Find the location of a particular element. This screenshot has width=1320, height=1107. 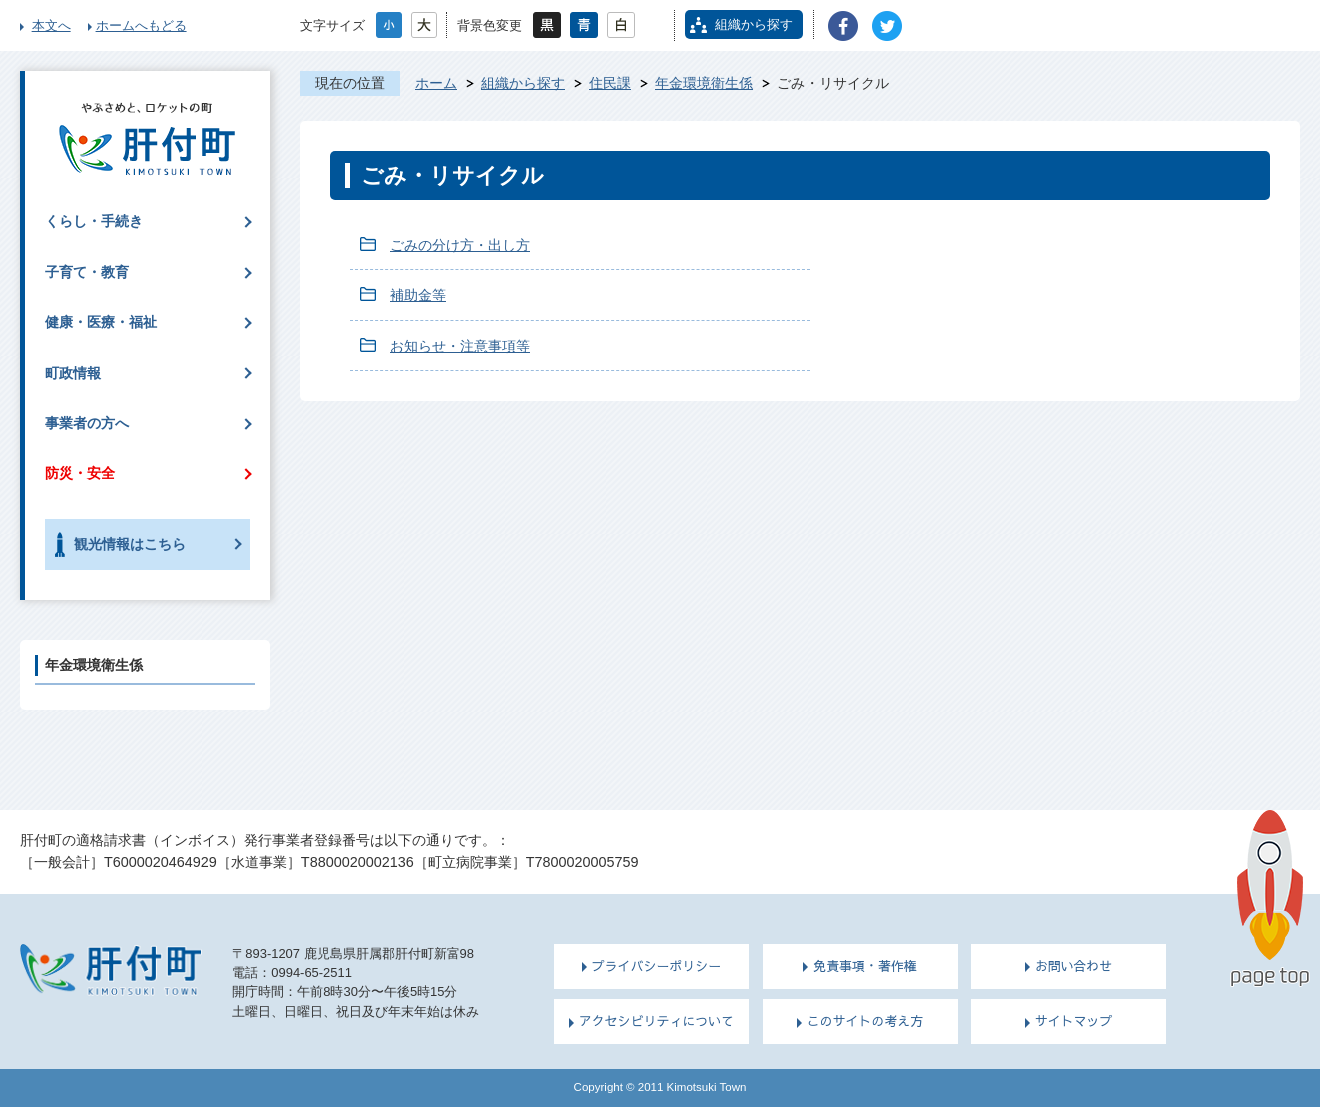

事業者の方へ is located at coordinates (87, 423).